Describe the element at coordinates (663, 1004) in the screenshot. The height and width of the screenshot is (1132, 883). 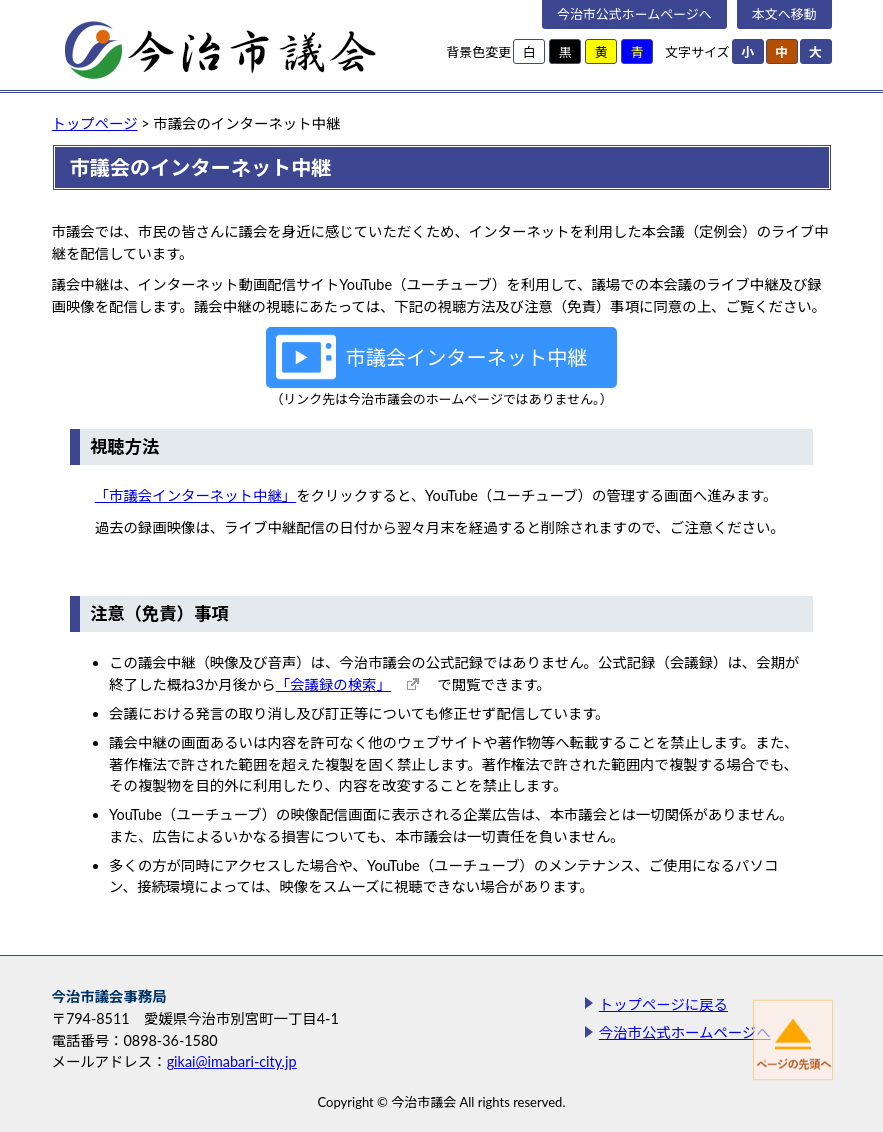
I see `トップページに戻る` at that location.